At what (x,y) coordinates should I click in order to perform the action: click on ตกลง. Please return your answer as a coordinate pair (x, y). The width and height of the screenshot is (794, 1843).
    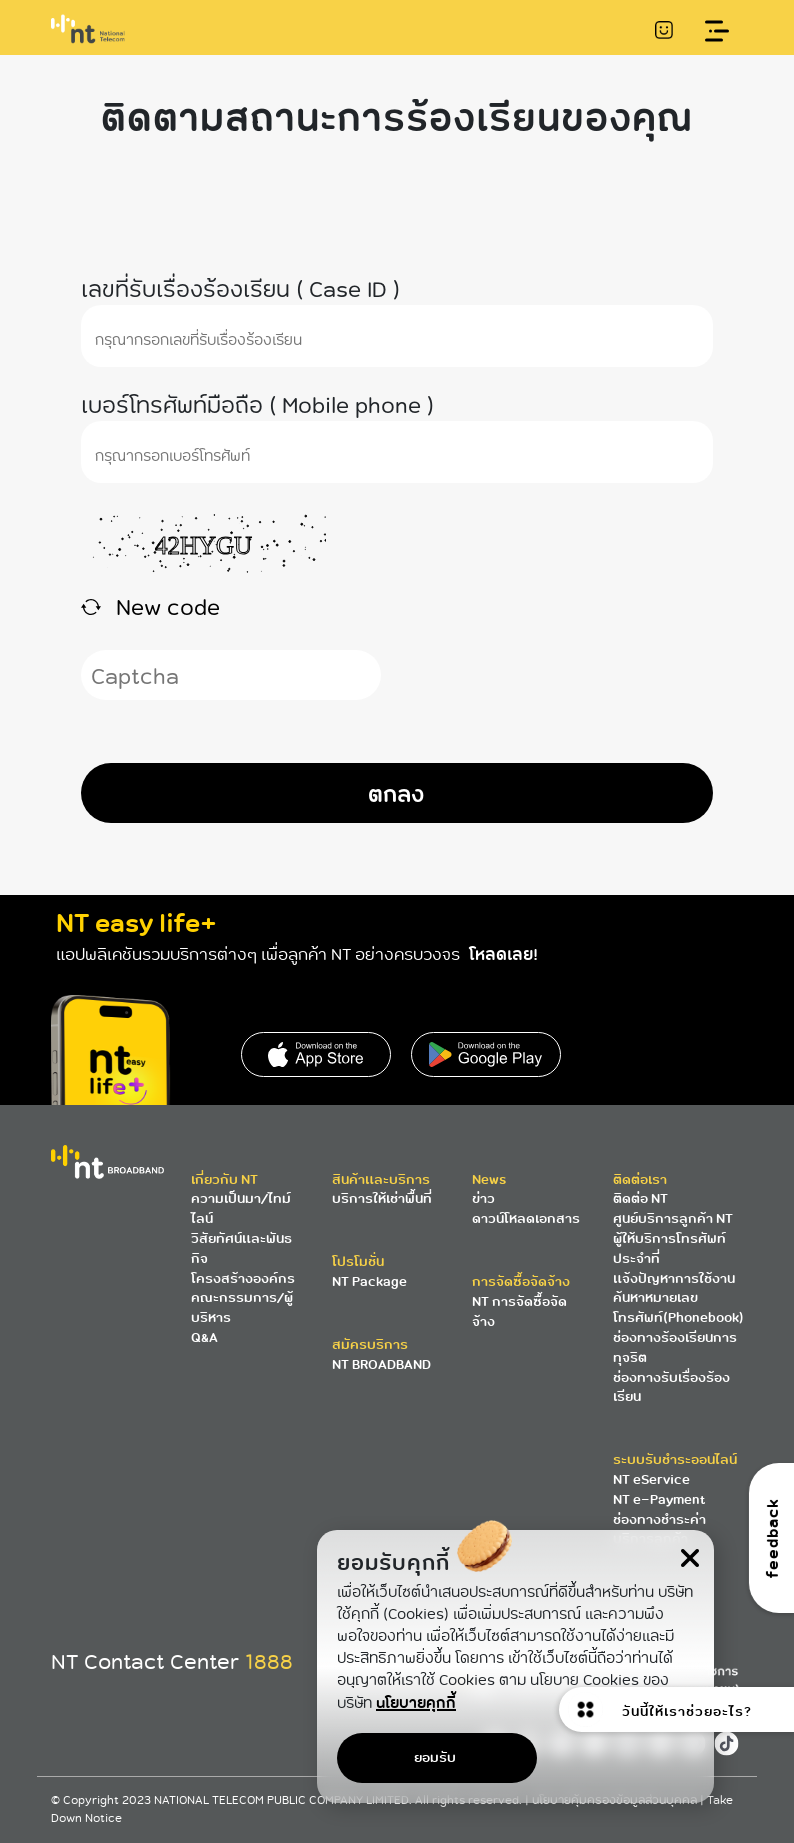
    Looking at the image, I should click on (396, 793).